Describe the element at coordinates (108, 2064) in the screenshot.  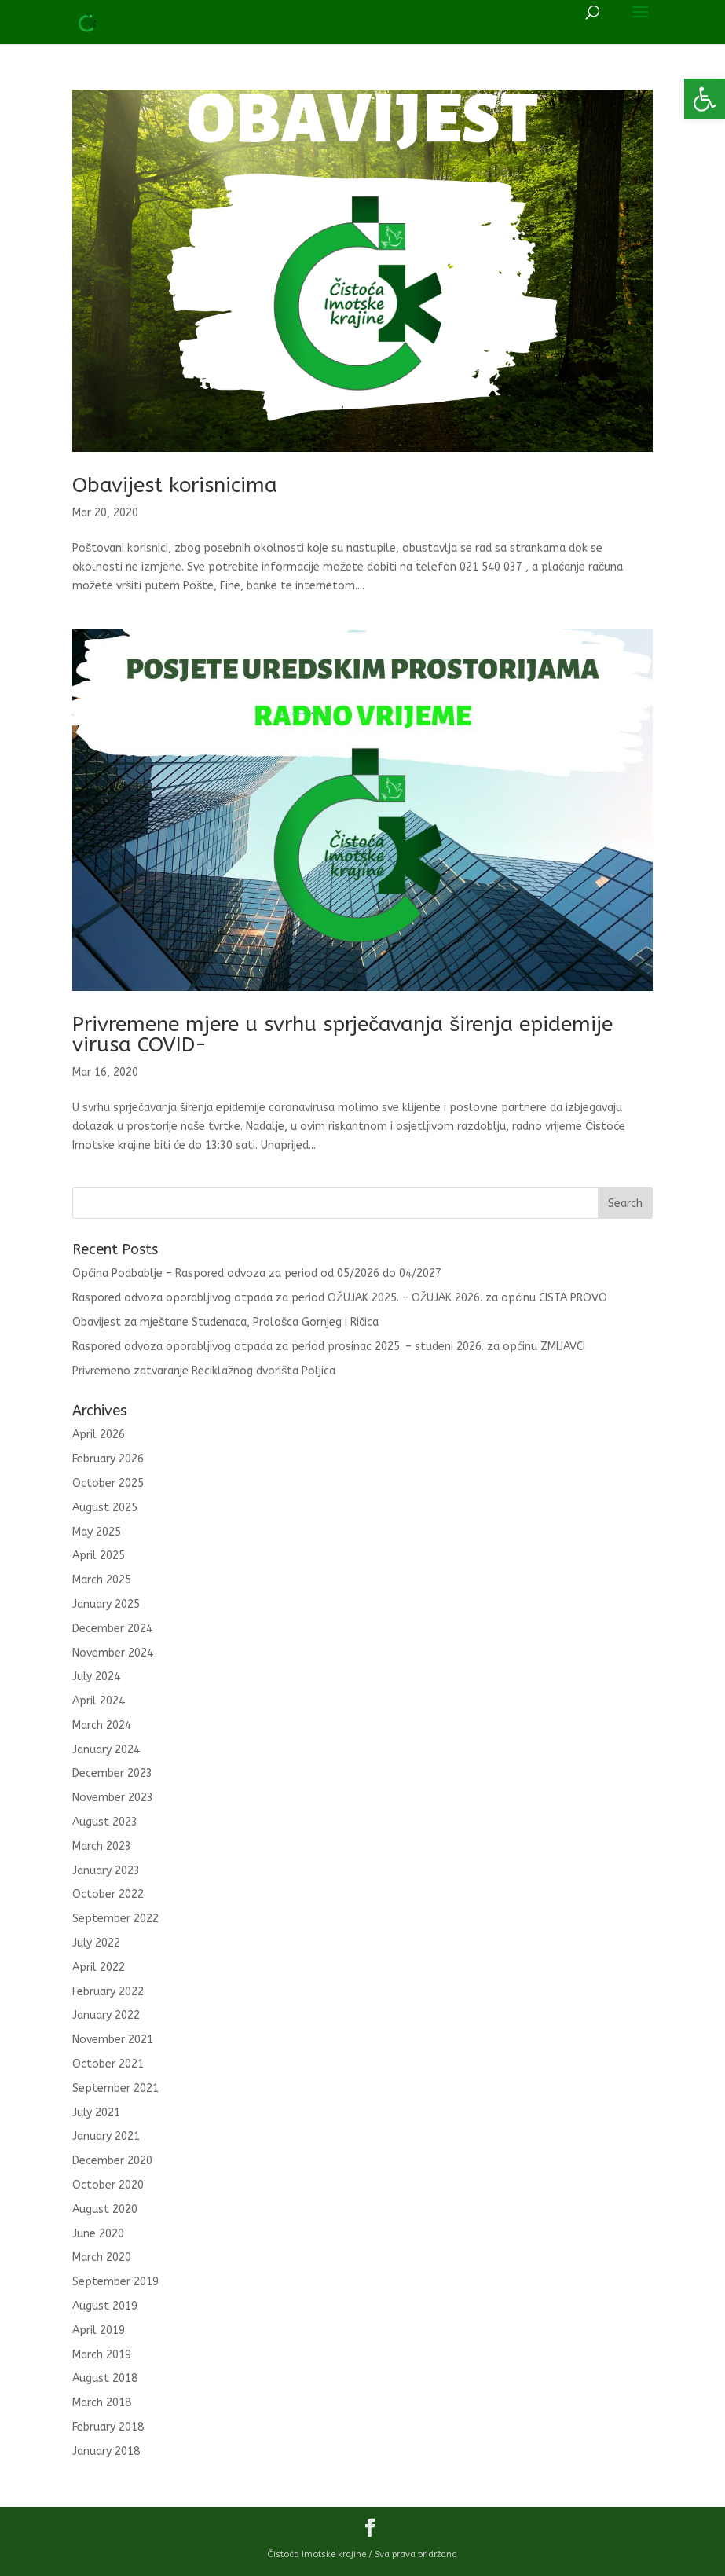
I see `October 2021` at that location.